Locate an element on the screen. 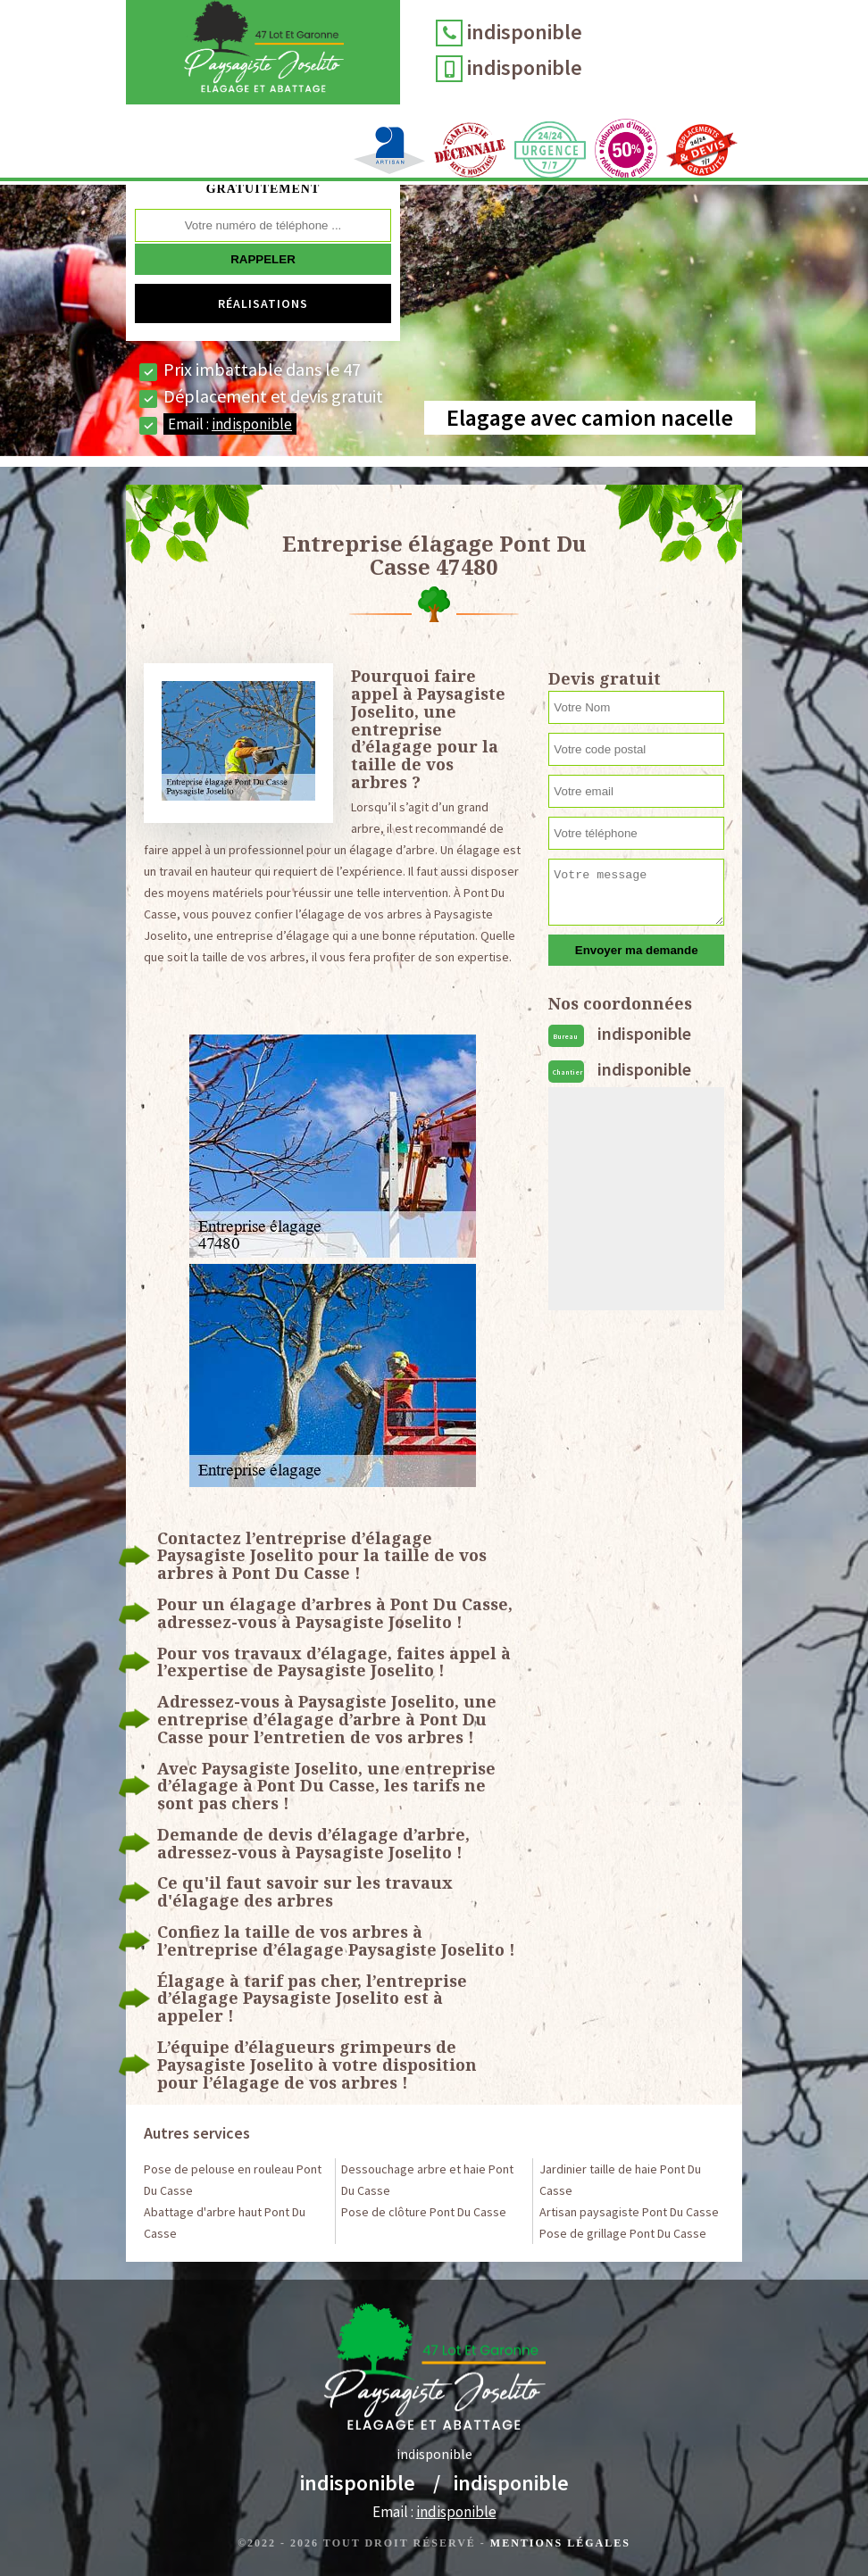 The height and width of the screenshot is (2576, 868). indisponible is located at coordinates (524, 32).